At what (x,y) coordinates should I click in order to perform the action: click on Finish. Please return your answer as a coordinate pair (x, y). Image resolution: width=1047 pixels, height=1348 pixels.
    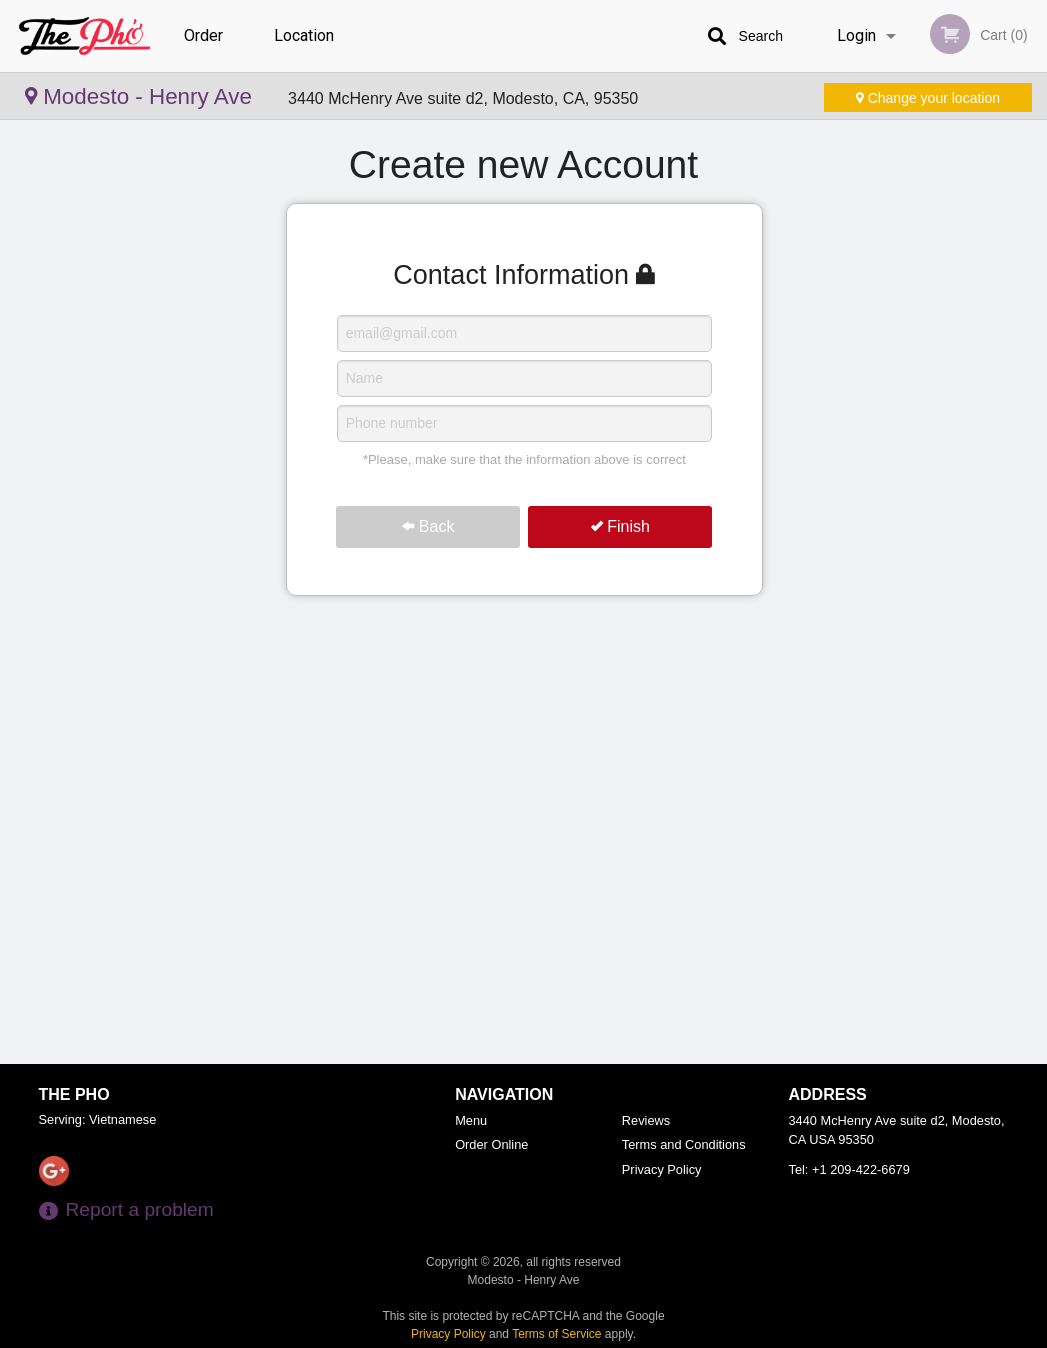
    Looking at the image, I should click on (620, 526).